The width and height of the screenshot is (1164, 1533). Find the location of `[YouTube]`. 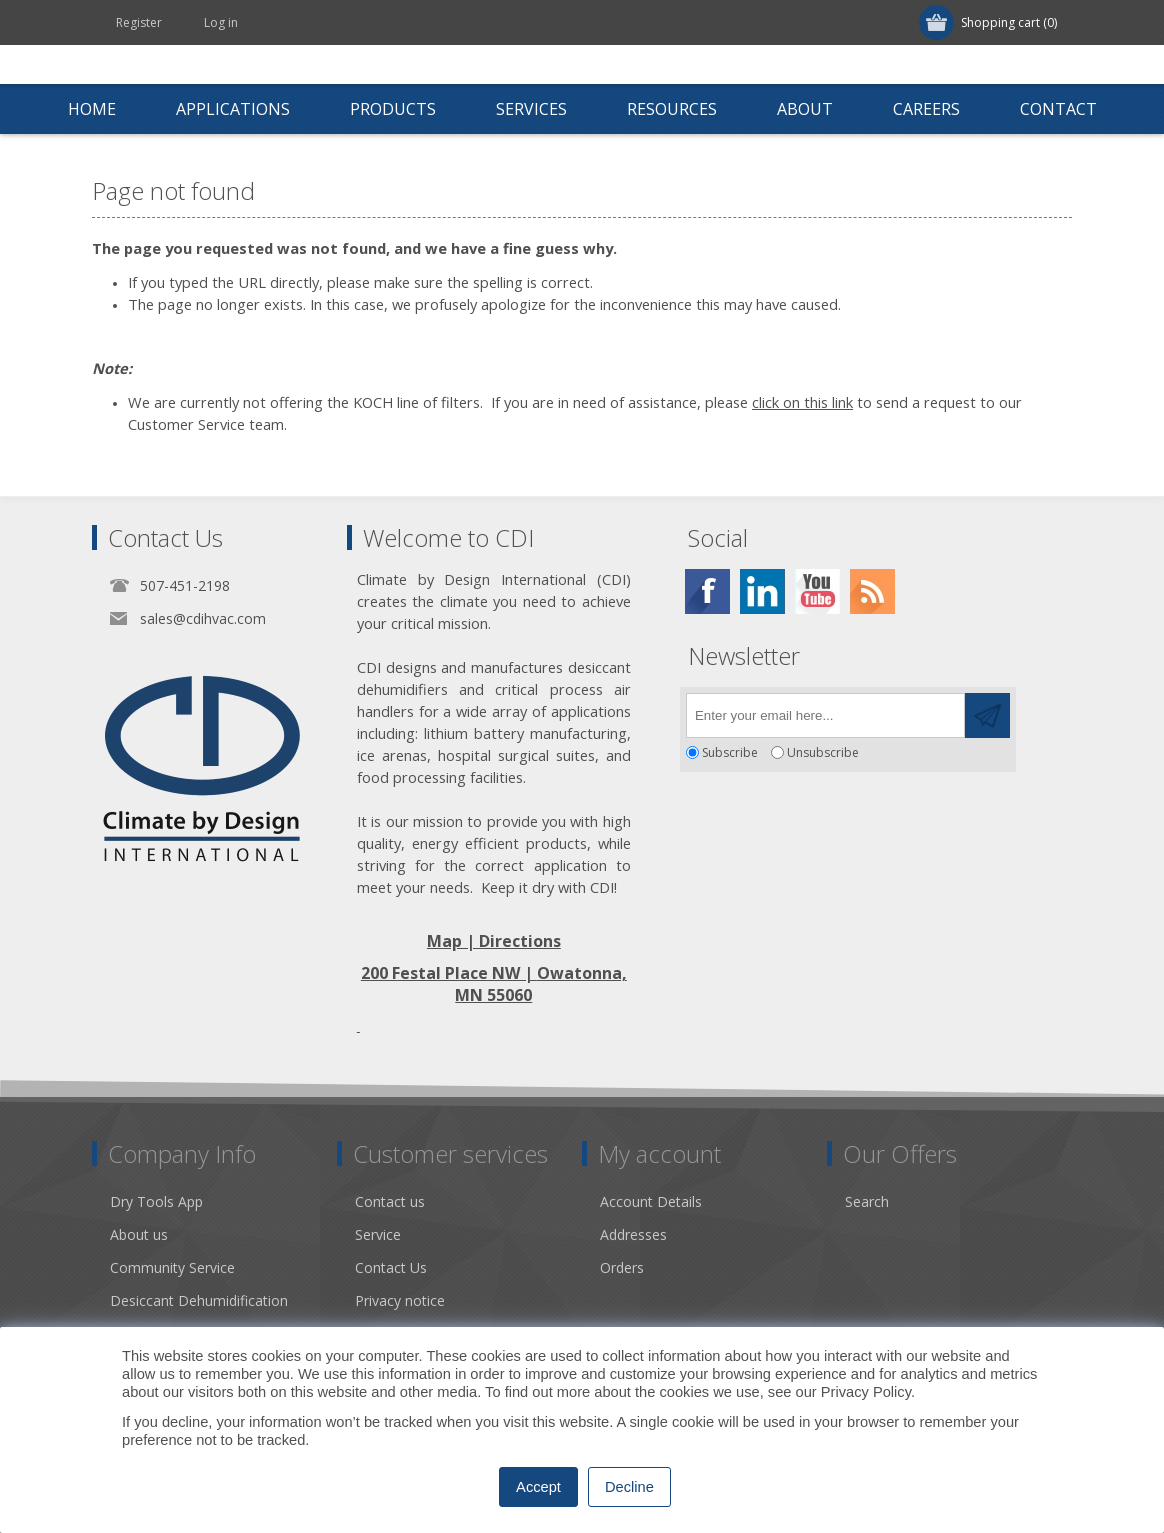

[YouTube] is located at coordinates (817, 591).